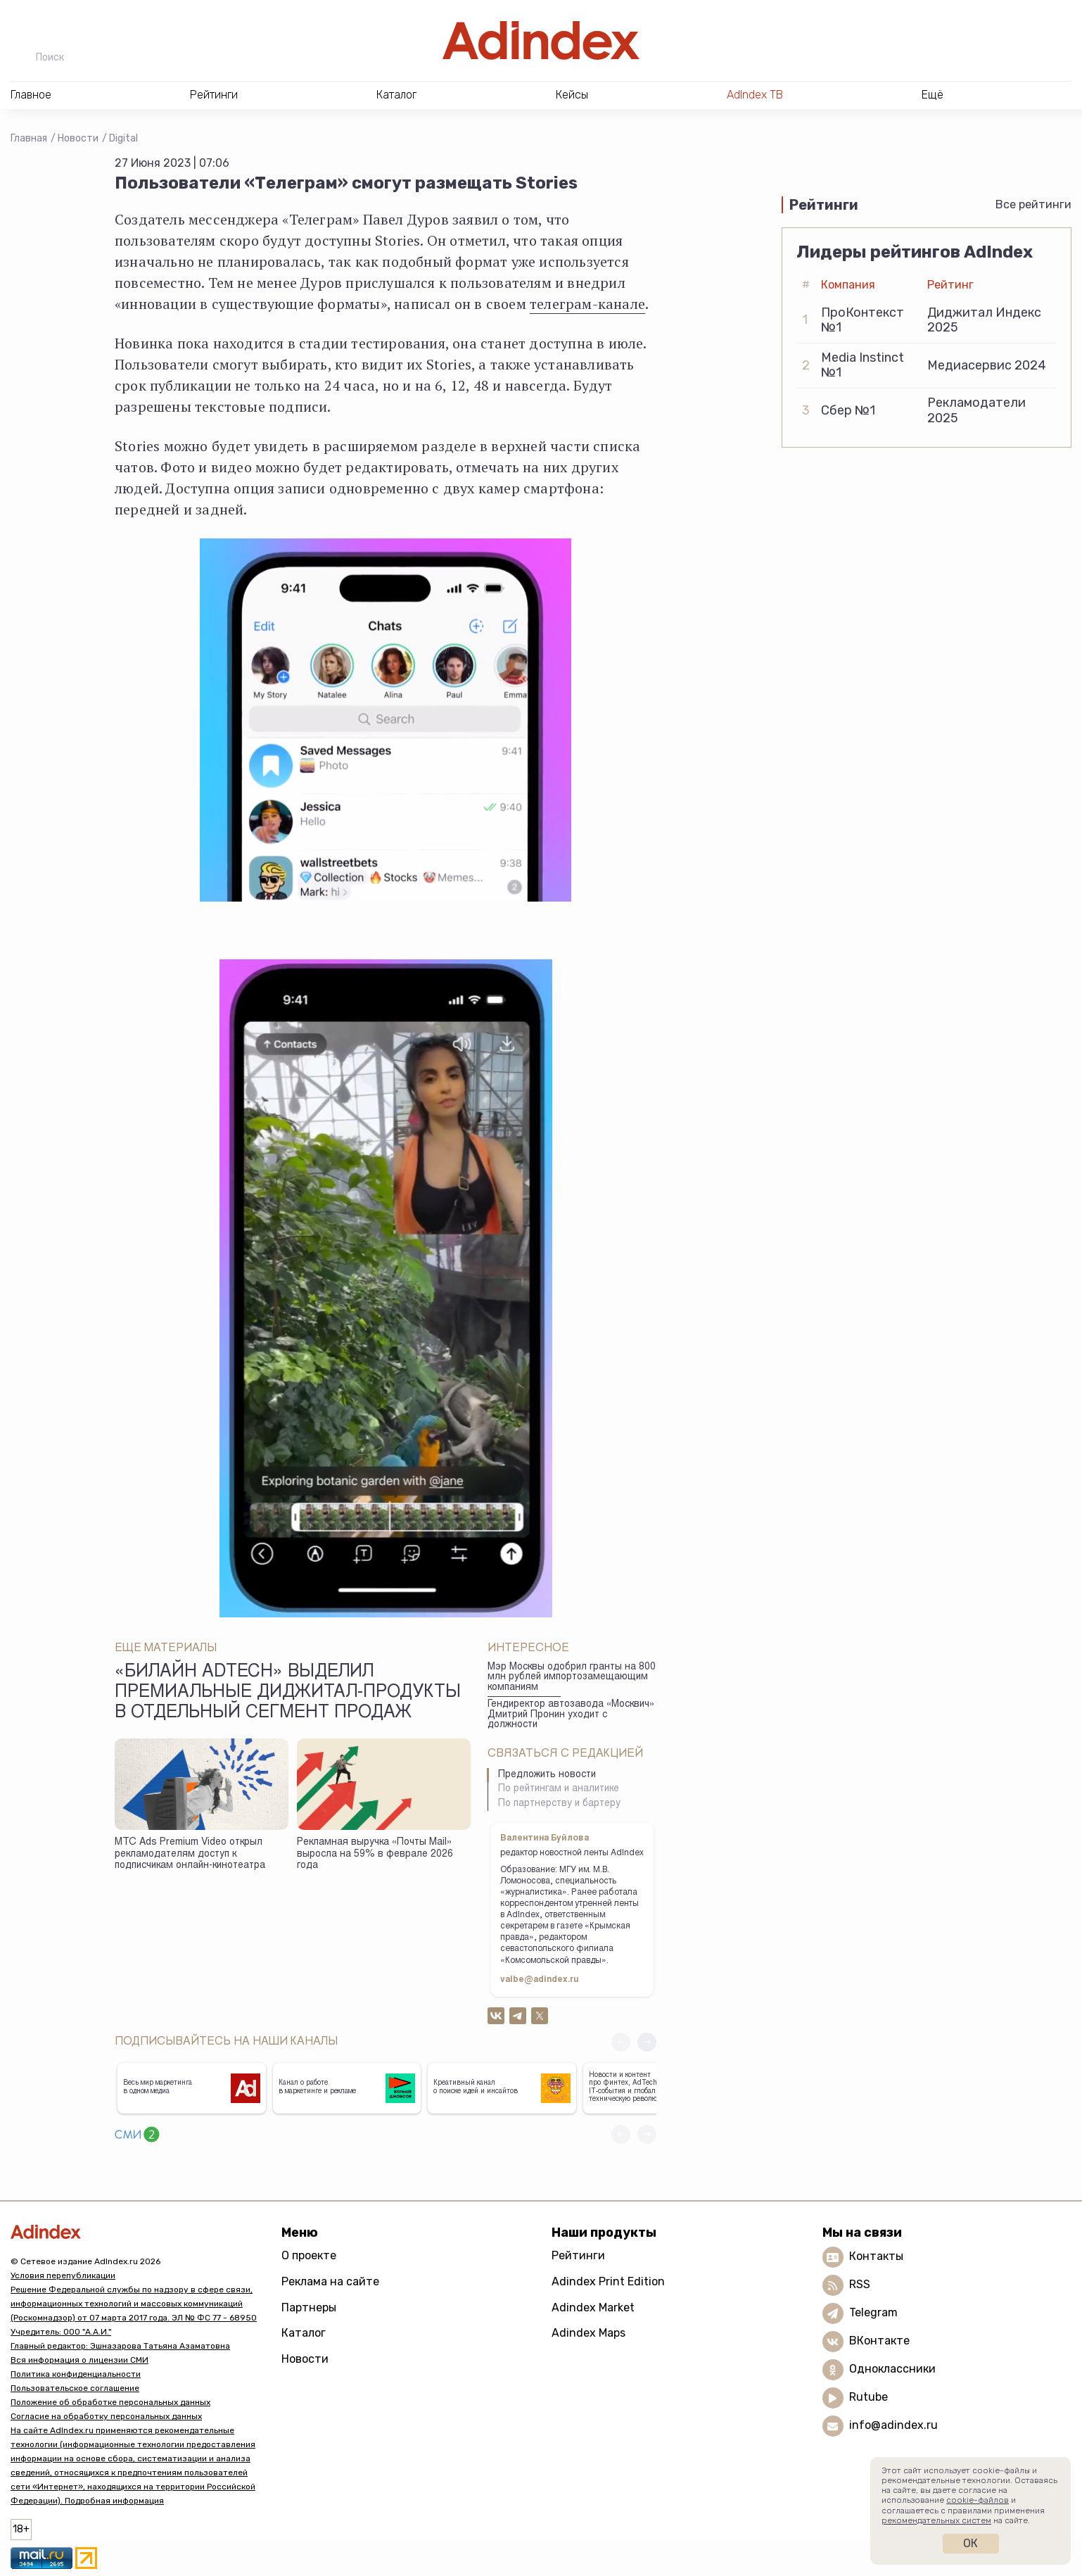 The width and height of the screenshot is (1082, 2576). What do you see at coordinates (588, 2333) in the screenshot?
I see `Adindex Maps` at bounding box center [588, 2333].